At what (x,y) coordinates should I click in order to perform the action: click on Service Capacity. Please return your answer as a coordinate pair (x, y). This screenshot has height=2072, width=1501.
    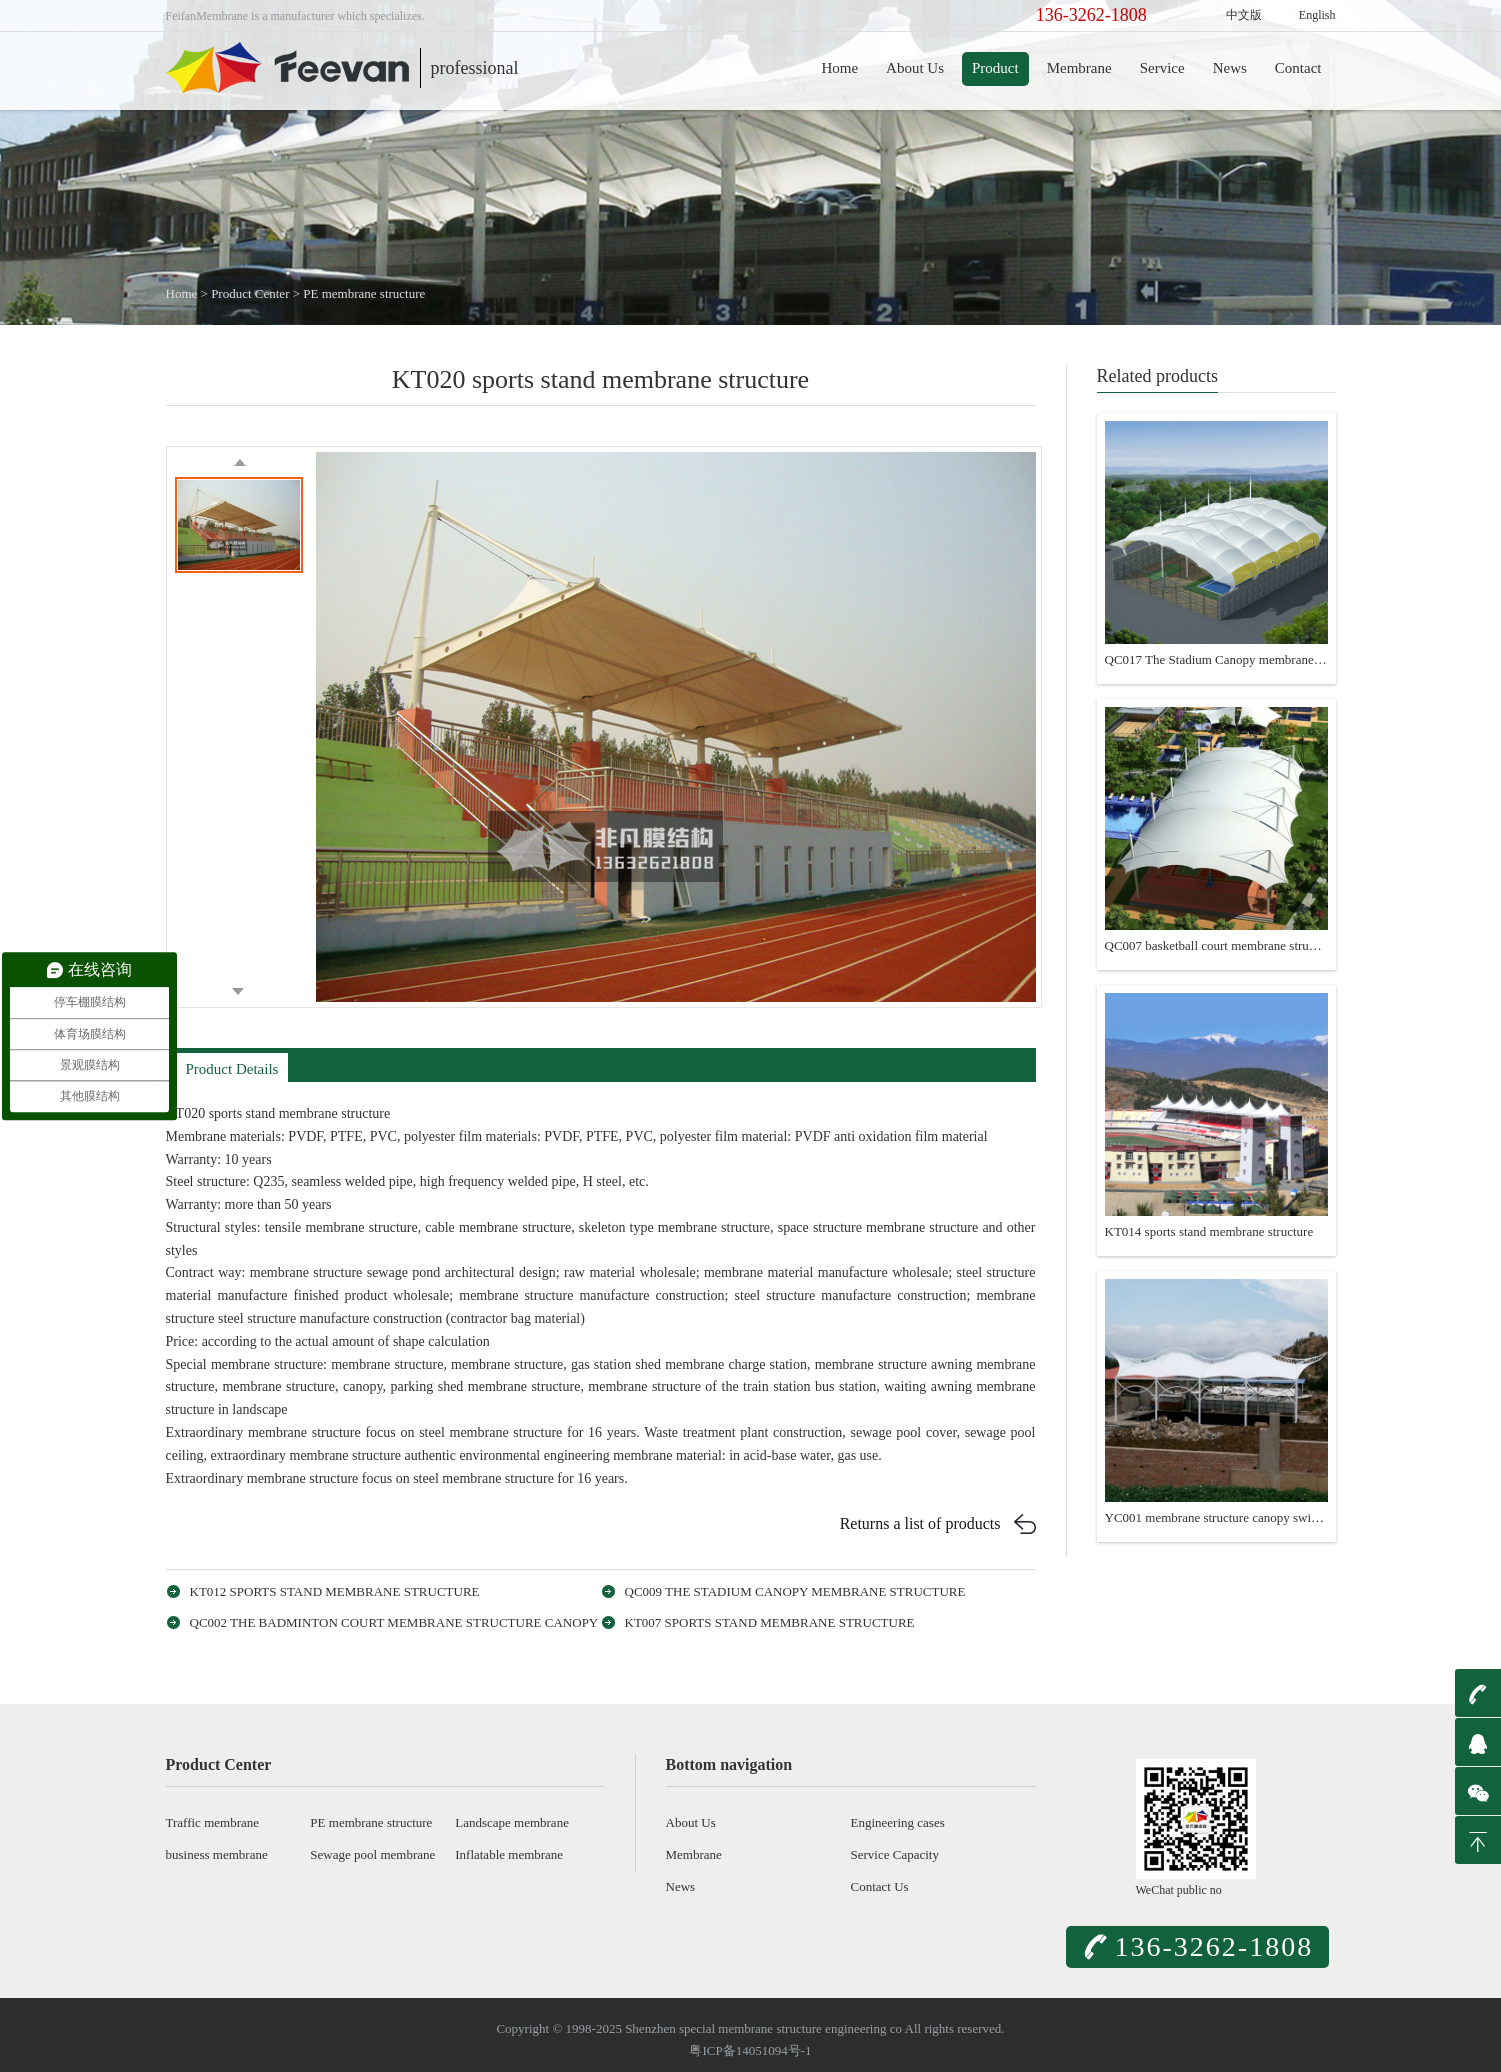
    Looking at the image, I should click on (895, 1854).